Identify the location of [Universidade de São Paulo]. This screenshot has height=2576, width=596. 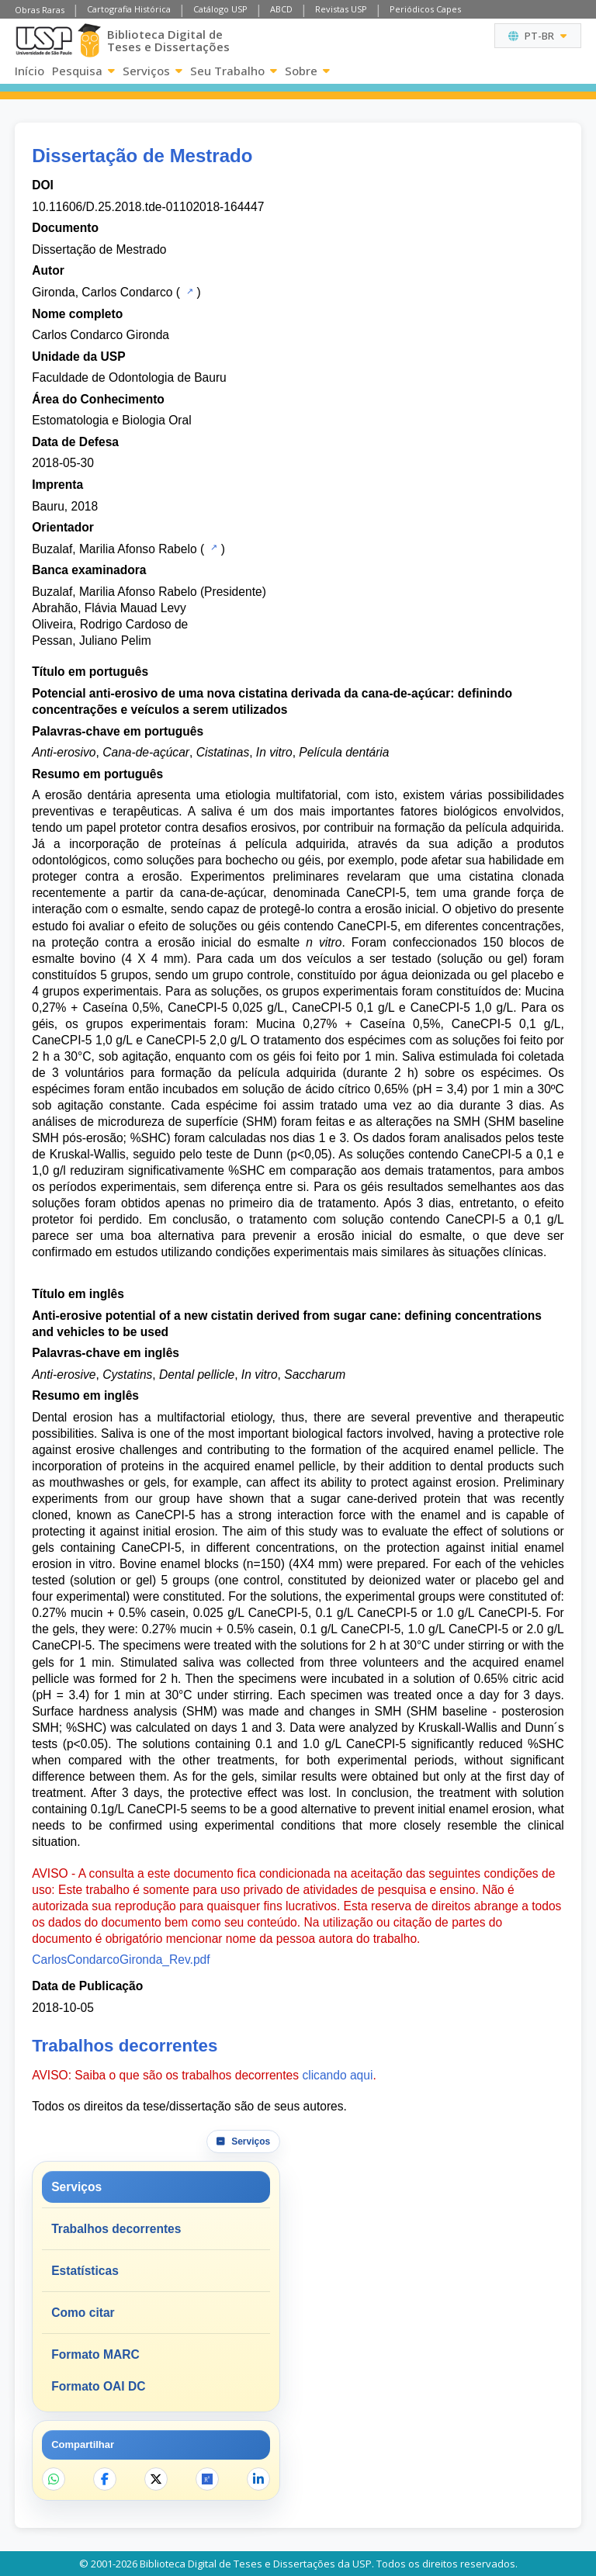
(44, 40).